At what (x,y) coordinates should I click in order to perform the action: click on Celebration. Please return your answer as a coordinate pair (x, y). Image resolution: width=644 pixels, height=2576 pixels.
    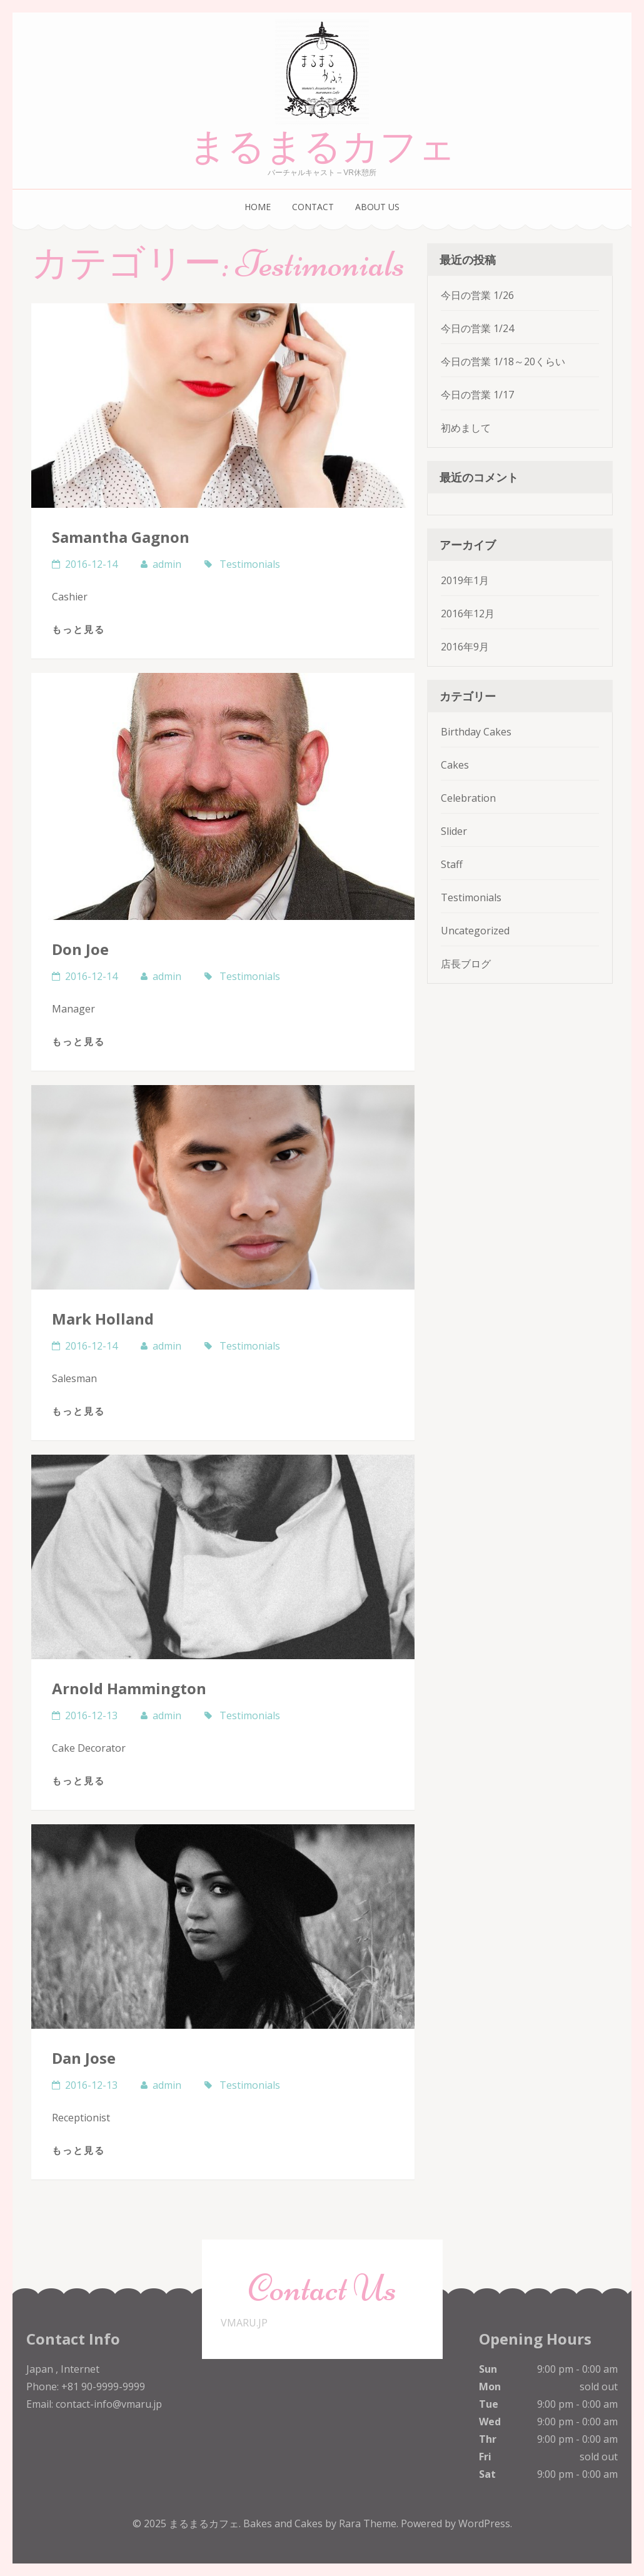
    Looking at the image, I should click on (468, 798).